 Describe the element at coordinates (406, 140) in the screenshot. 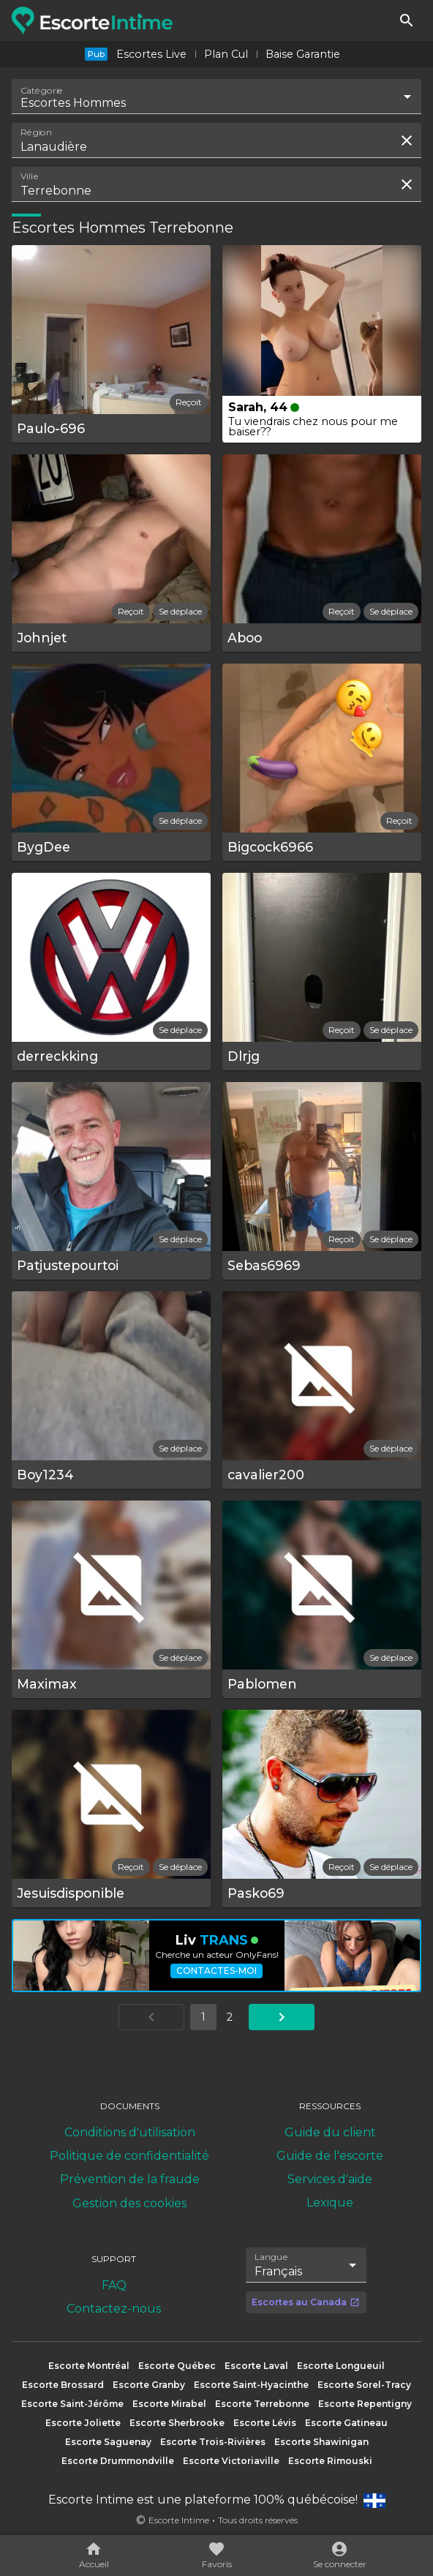

I see `[Effacer la recherche]` at that location.